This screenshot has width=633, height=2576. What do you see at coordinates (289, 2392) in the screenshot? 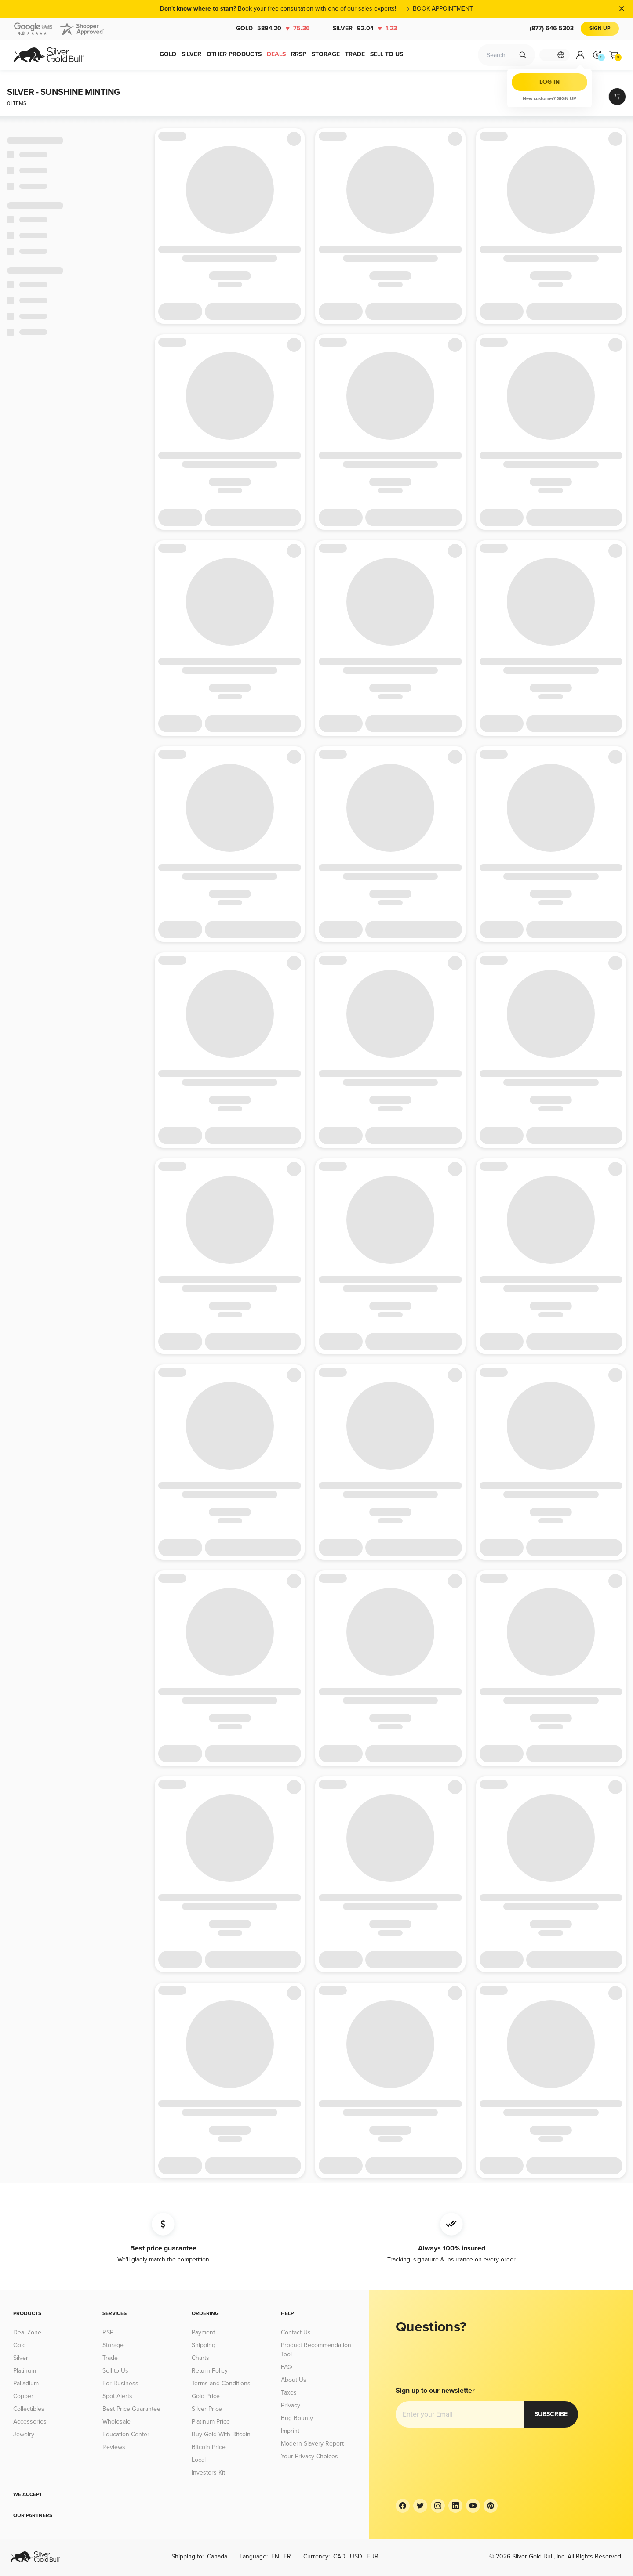
I see `Taxes` at bounding box center [289, 2392].